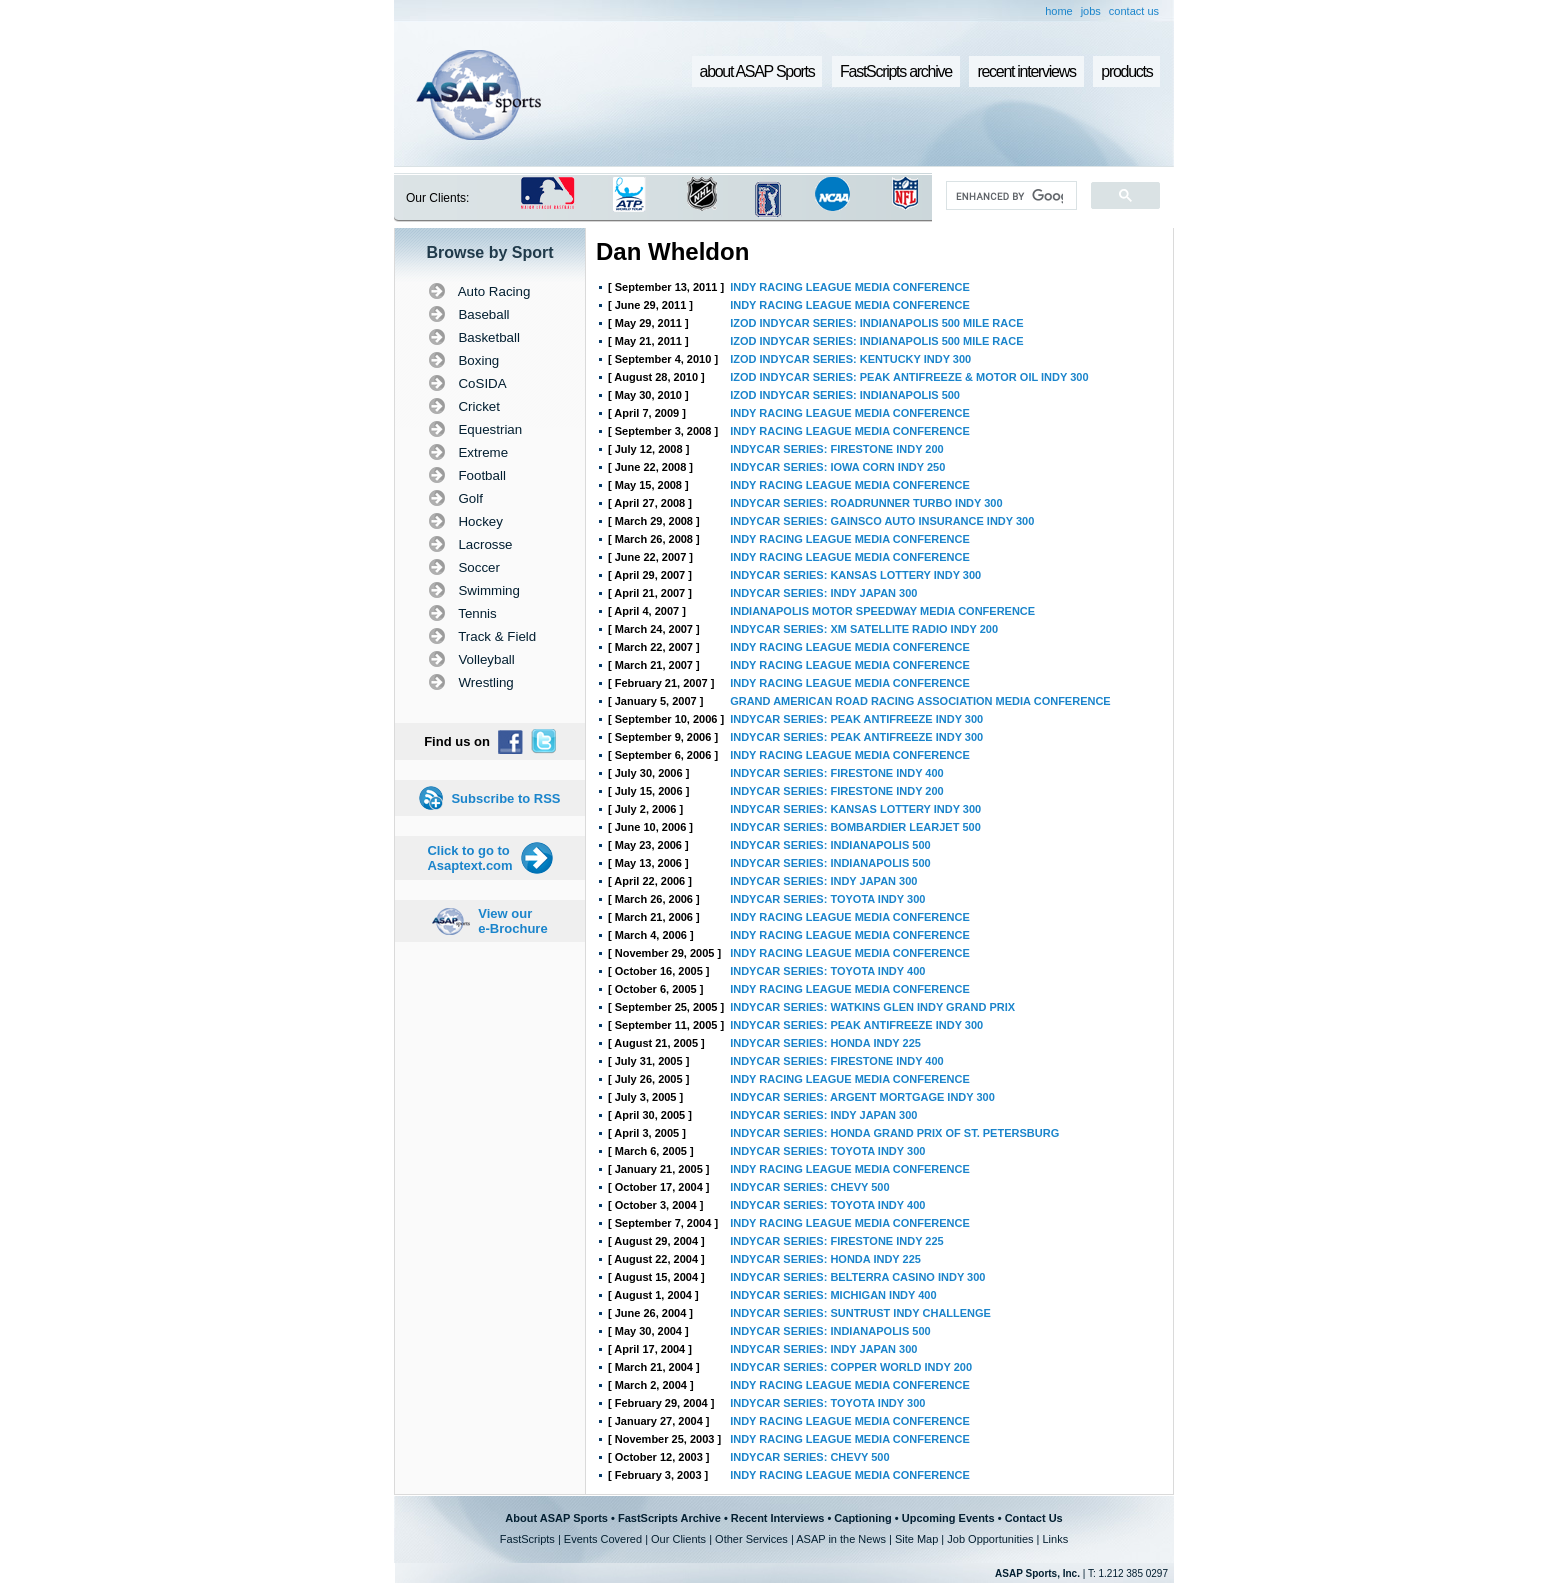 Image resolution: width=1568 pixels, height=1583 pixels. What do you see at coordinates (837, 467) in the screenshot?
I see `INDYCAR SERIES: IOWA CORN INDY 250` at bounding box center [837, 467].